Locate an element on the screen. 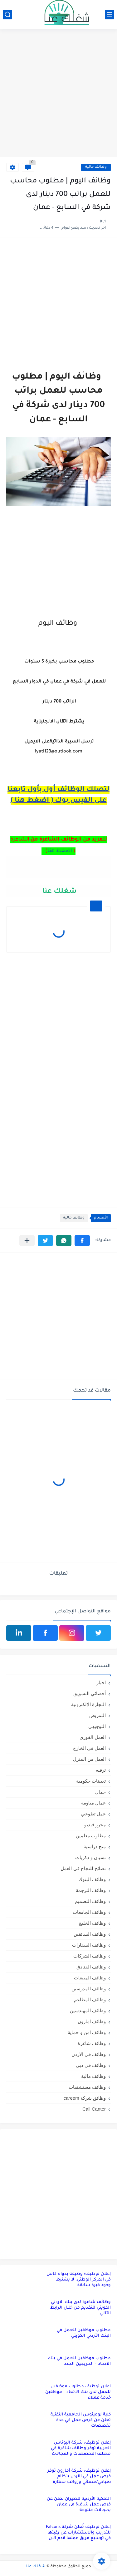  وظائف السفارات is located at coordinates (89, 1945).